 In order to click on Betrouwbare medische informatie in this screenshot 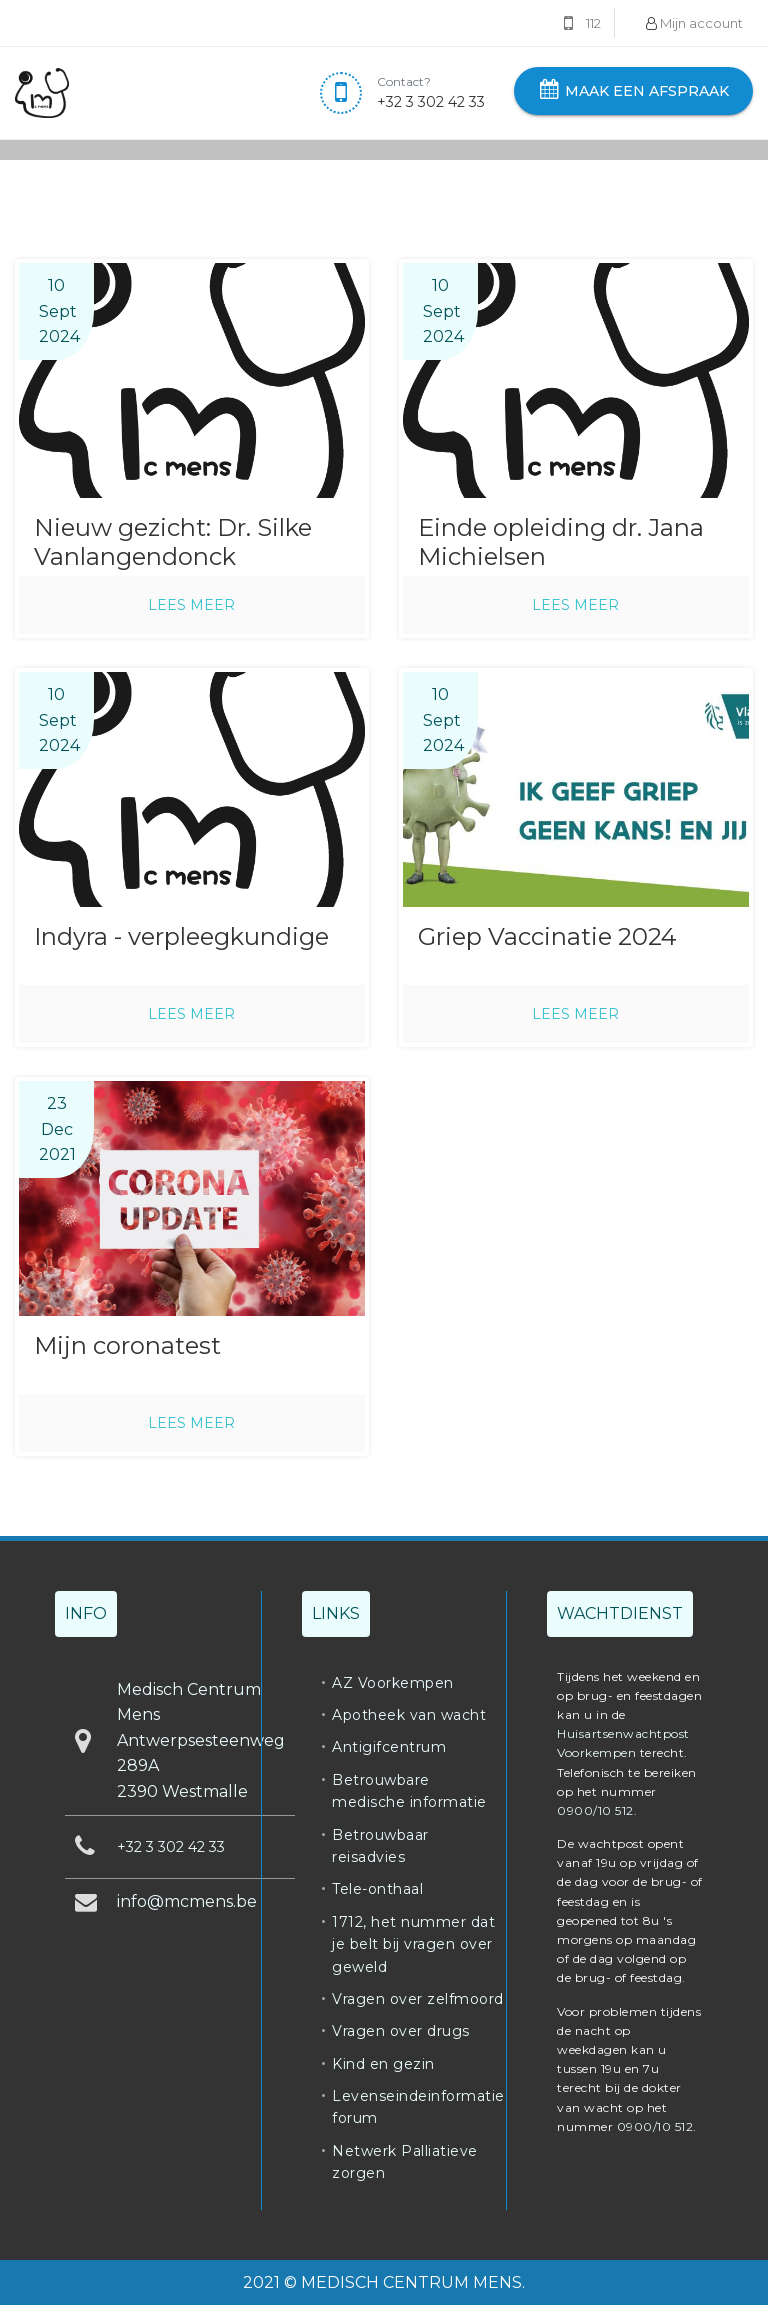, I will do `click(409, 1791)`.